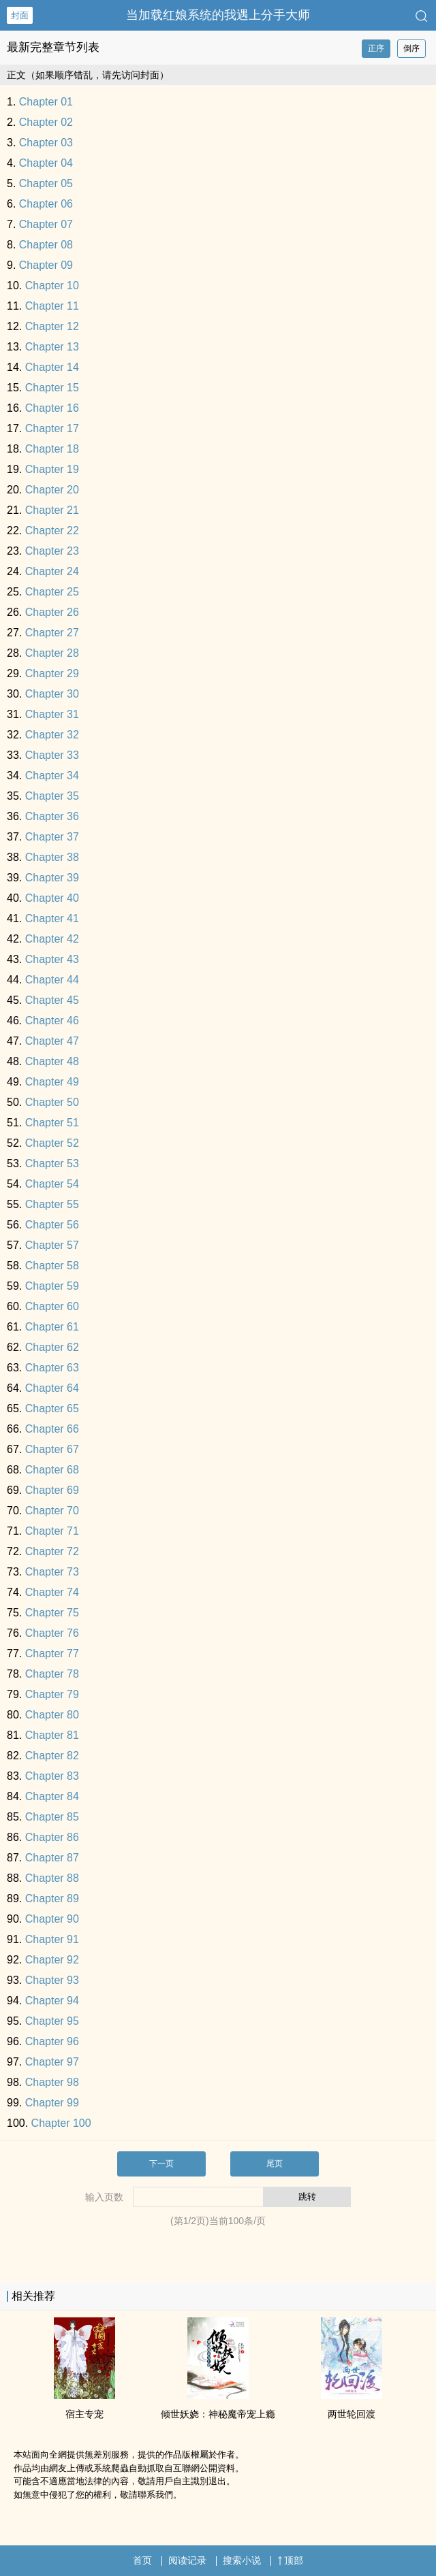  Describe the element at coordinates (52, 1000) in the screenshot. I see `Chapter 45` at that location.